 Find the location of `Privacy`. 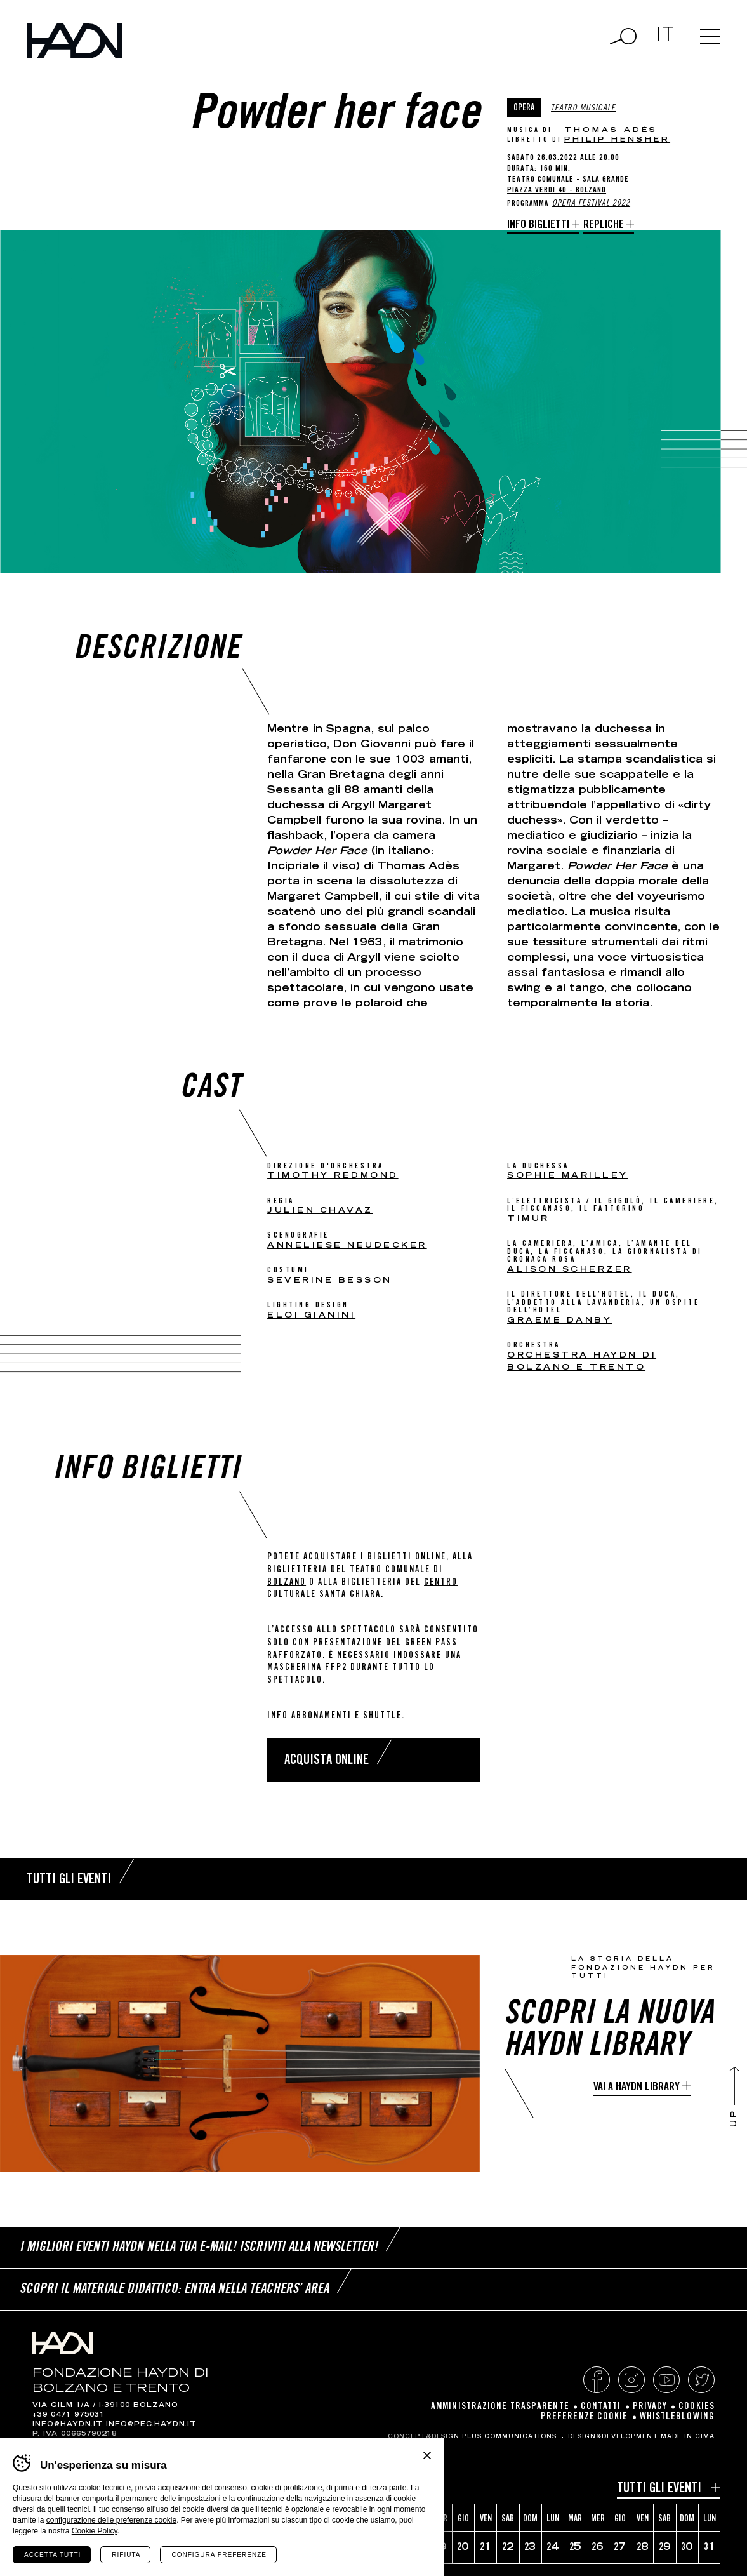

Privacy is located at coordinates (650, 2407).